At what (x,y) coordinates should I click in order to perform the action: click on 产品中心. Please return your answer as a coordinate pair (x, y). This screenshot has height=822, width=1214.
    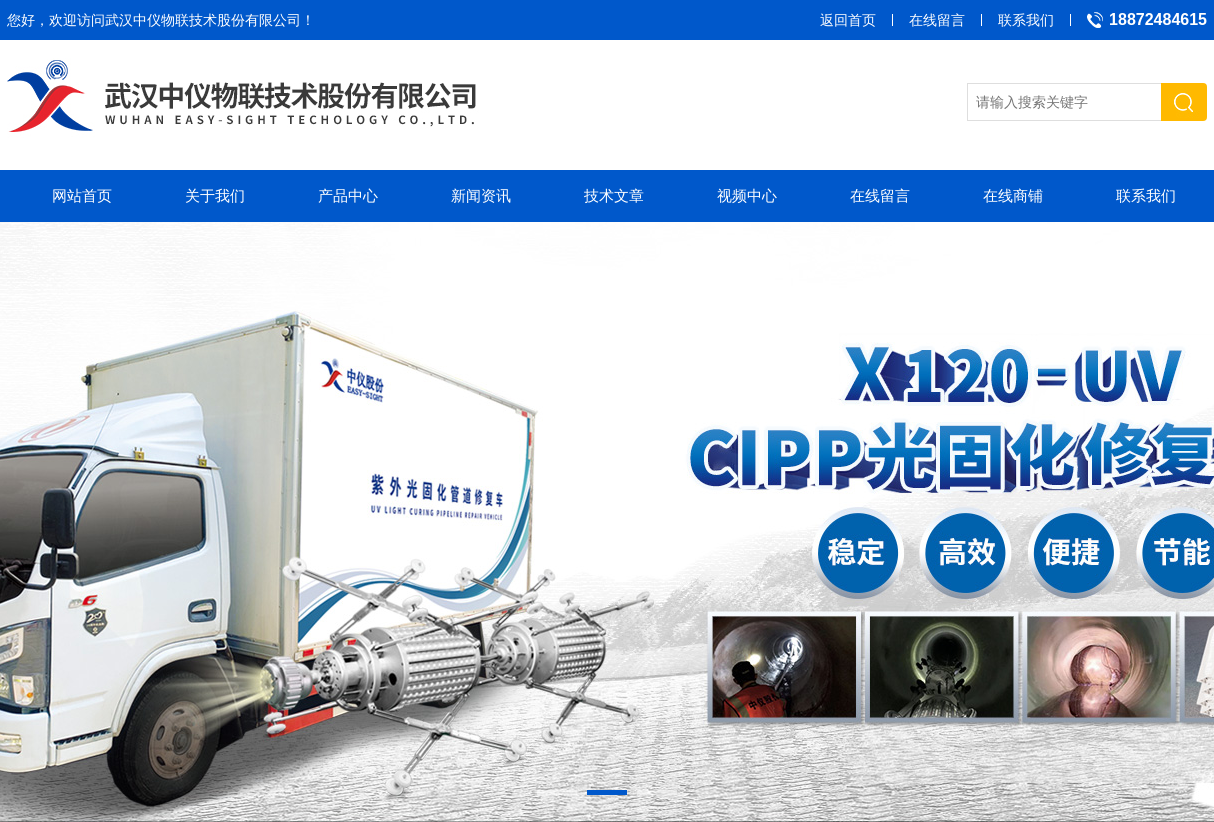
    Looking at the image, I should click on (348, 195).